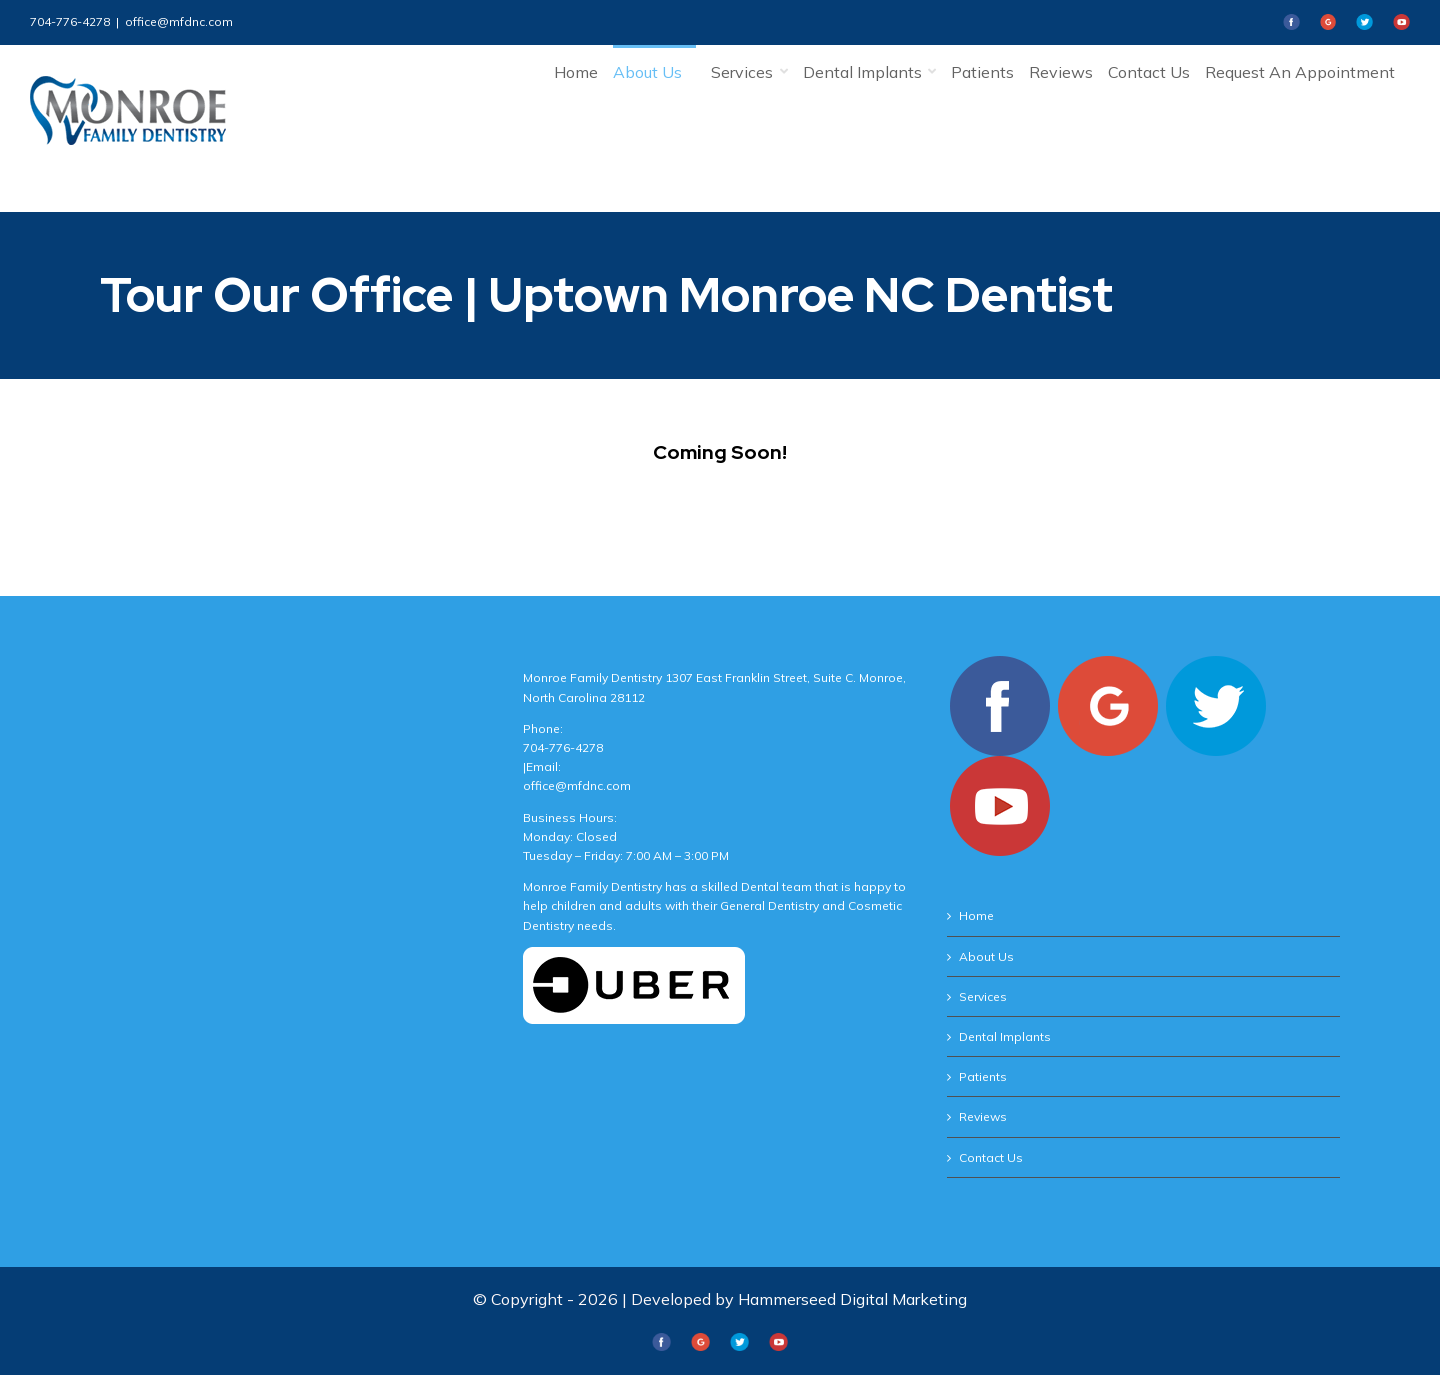 This screenshot has height=1375, width=1440. Describe the element at coordinates (976, 915) in the screenshot. I see `Home` at that location.